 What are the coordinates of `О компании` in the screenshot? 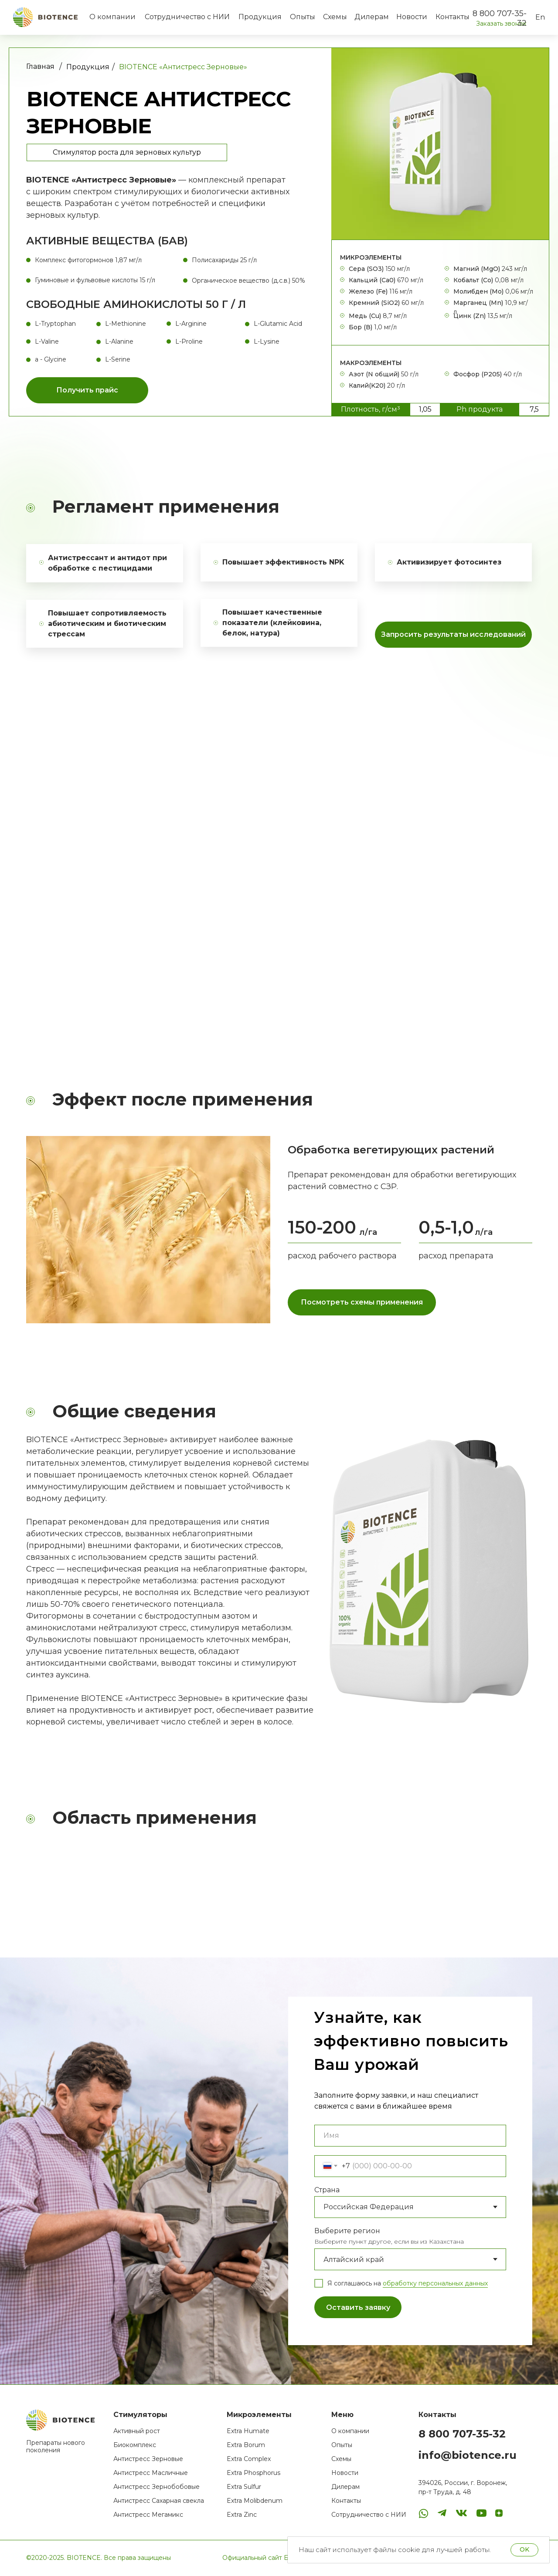 It's located at (112, 17).